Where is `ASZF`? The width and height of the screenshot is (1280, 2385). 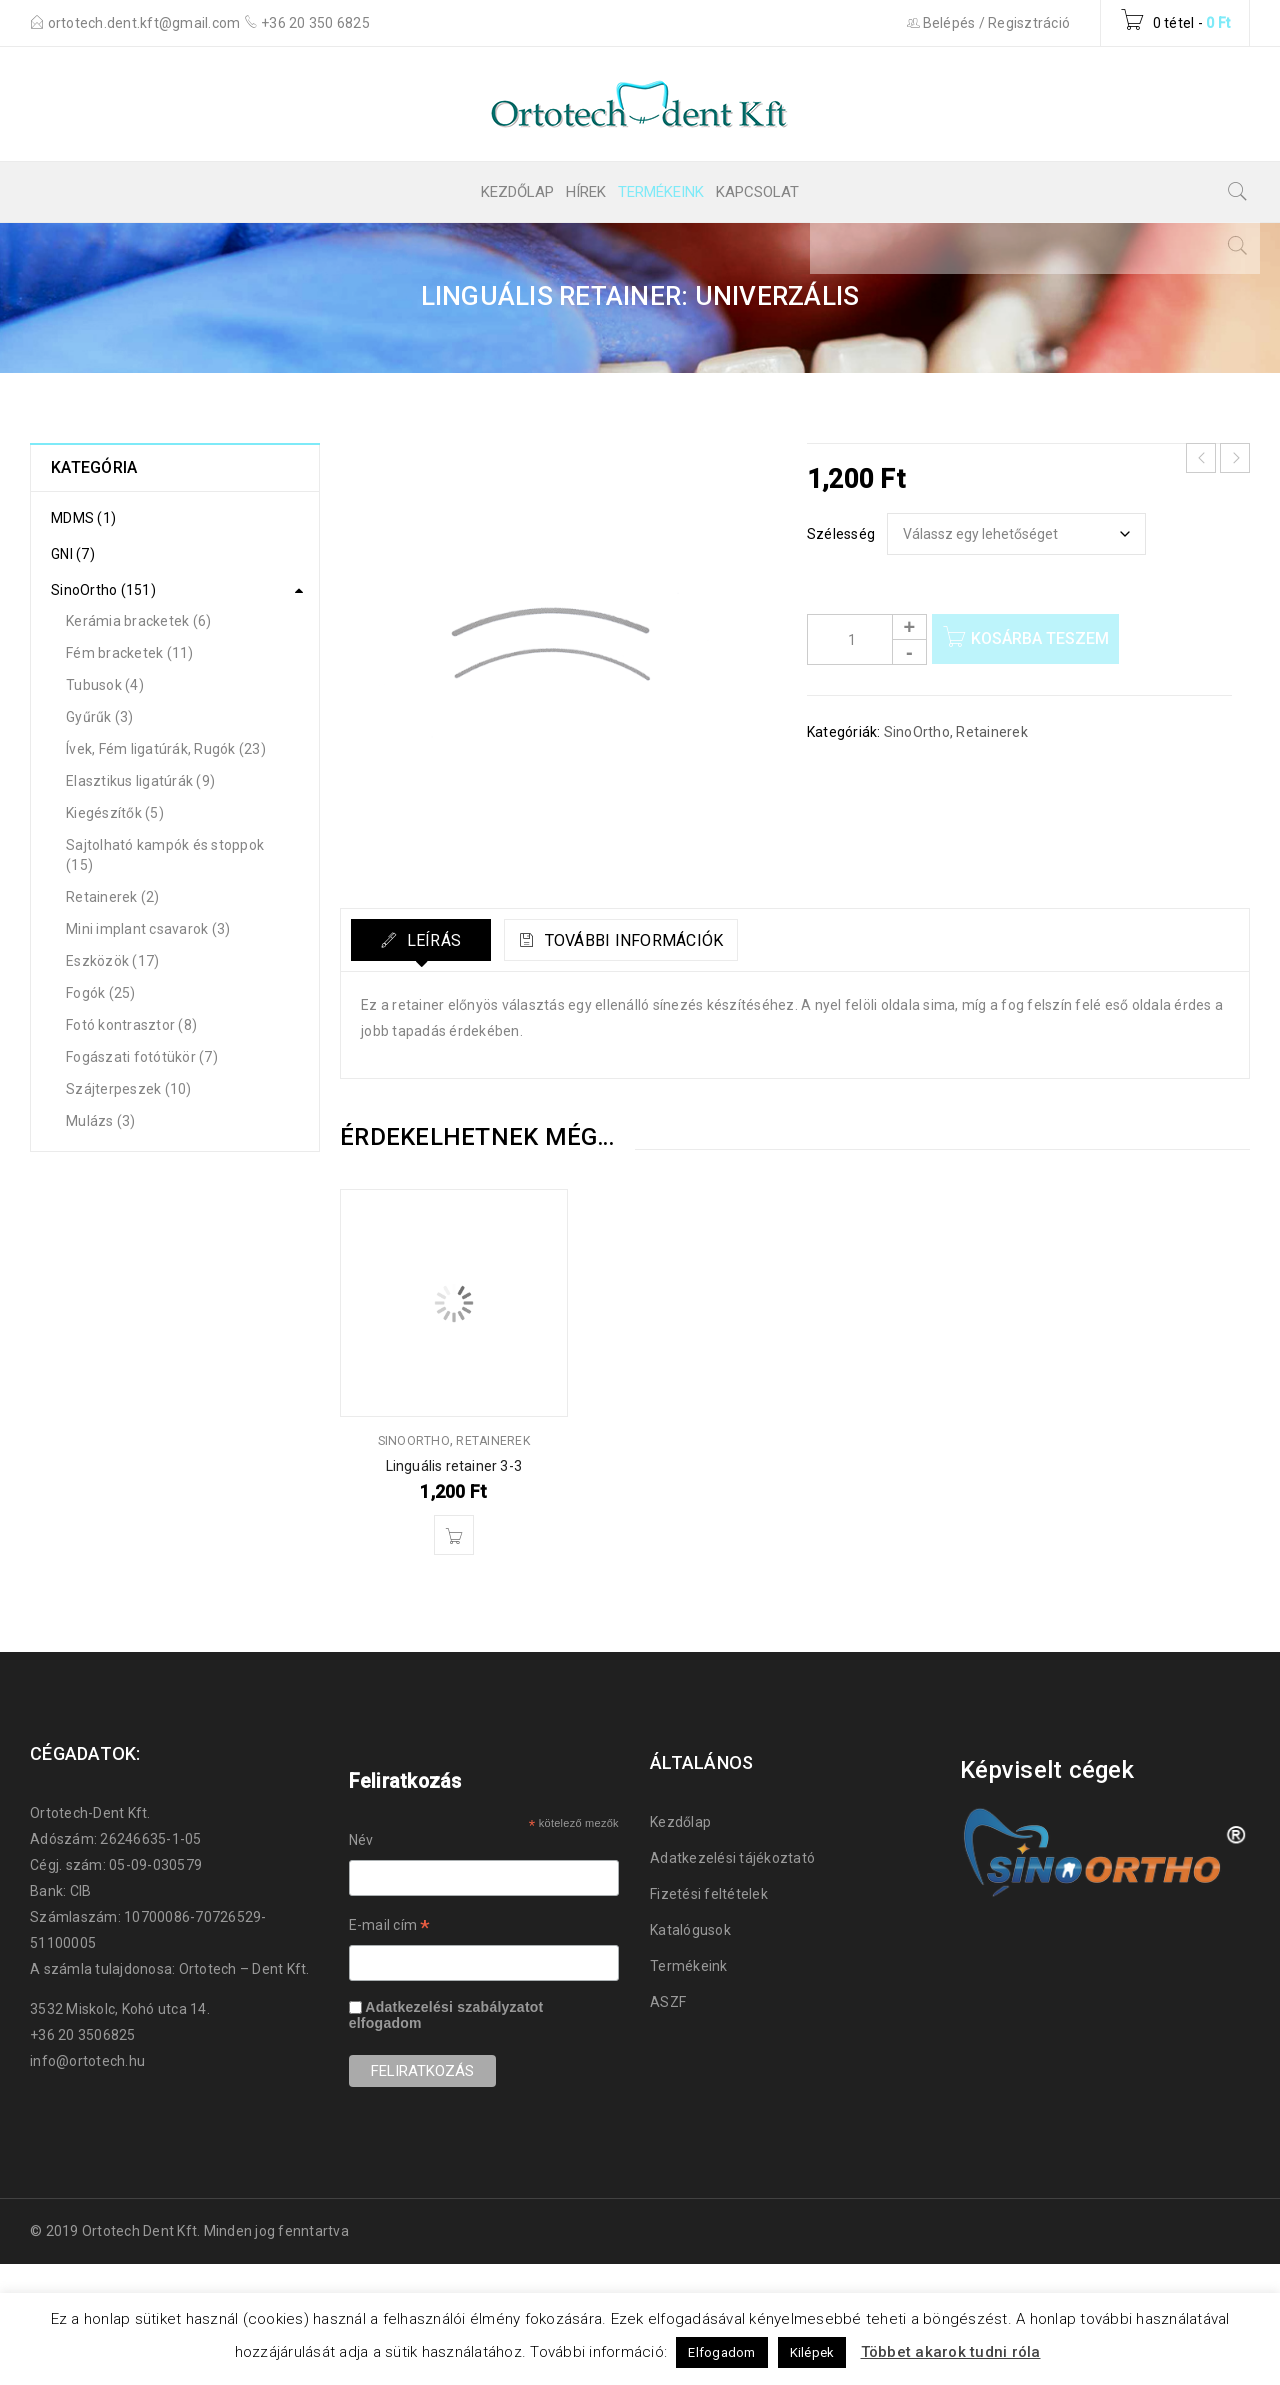
ASZF is located at coordinates (668, 2002).